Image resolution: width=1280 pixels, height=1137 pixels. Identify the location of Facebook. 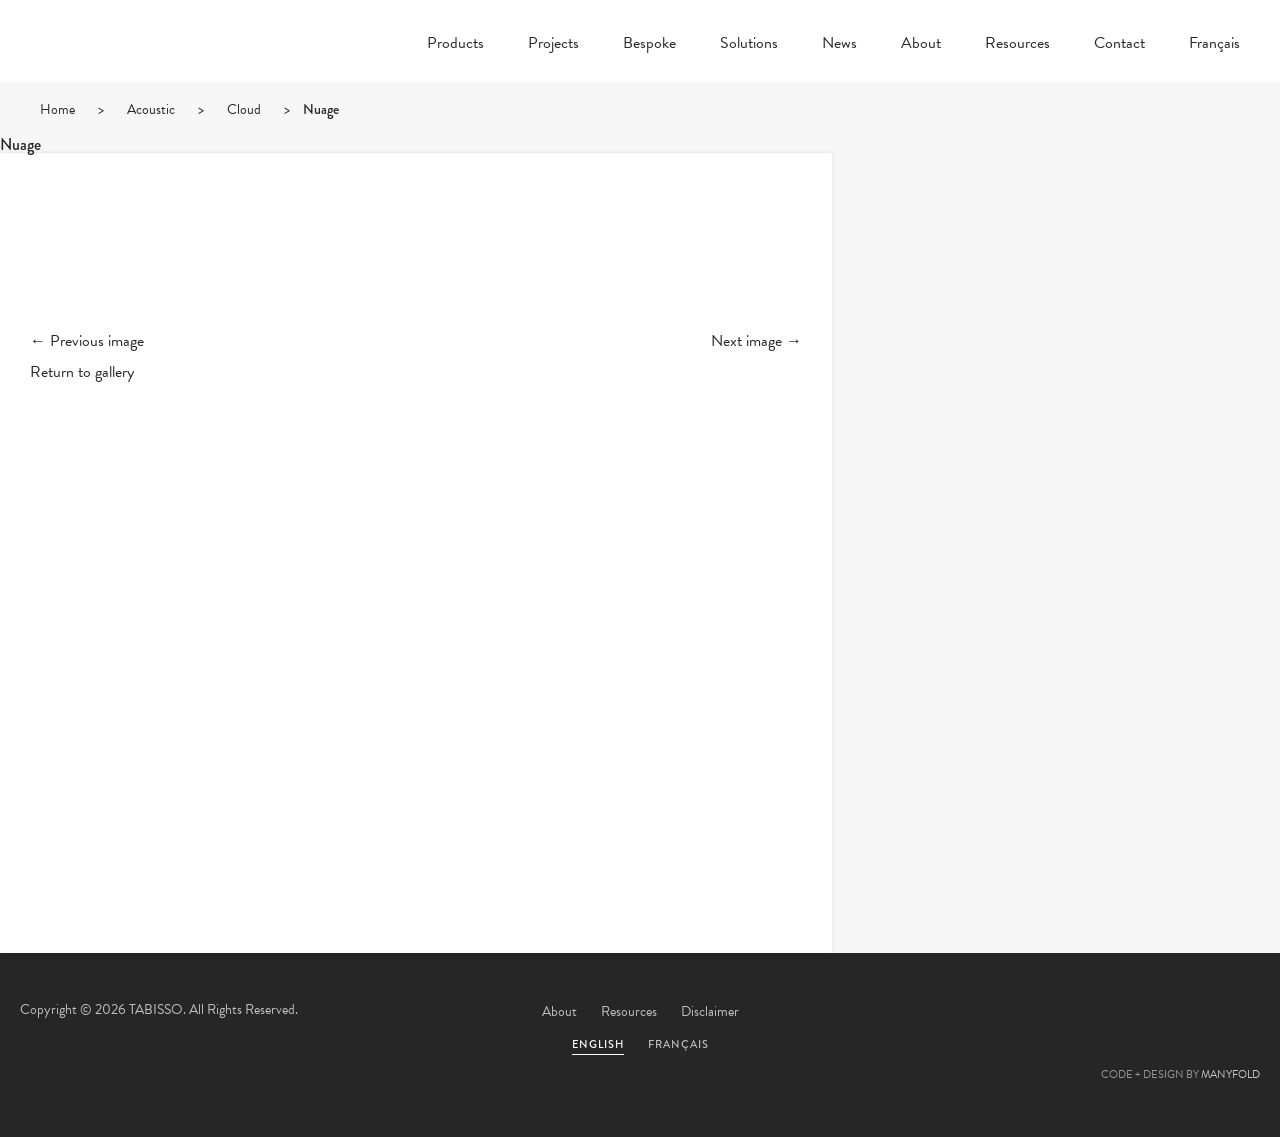
(1073, 1013).